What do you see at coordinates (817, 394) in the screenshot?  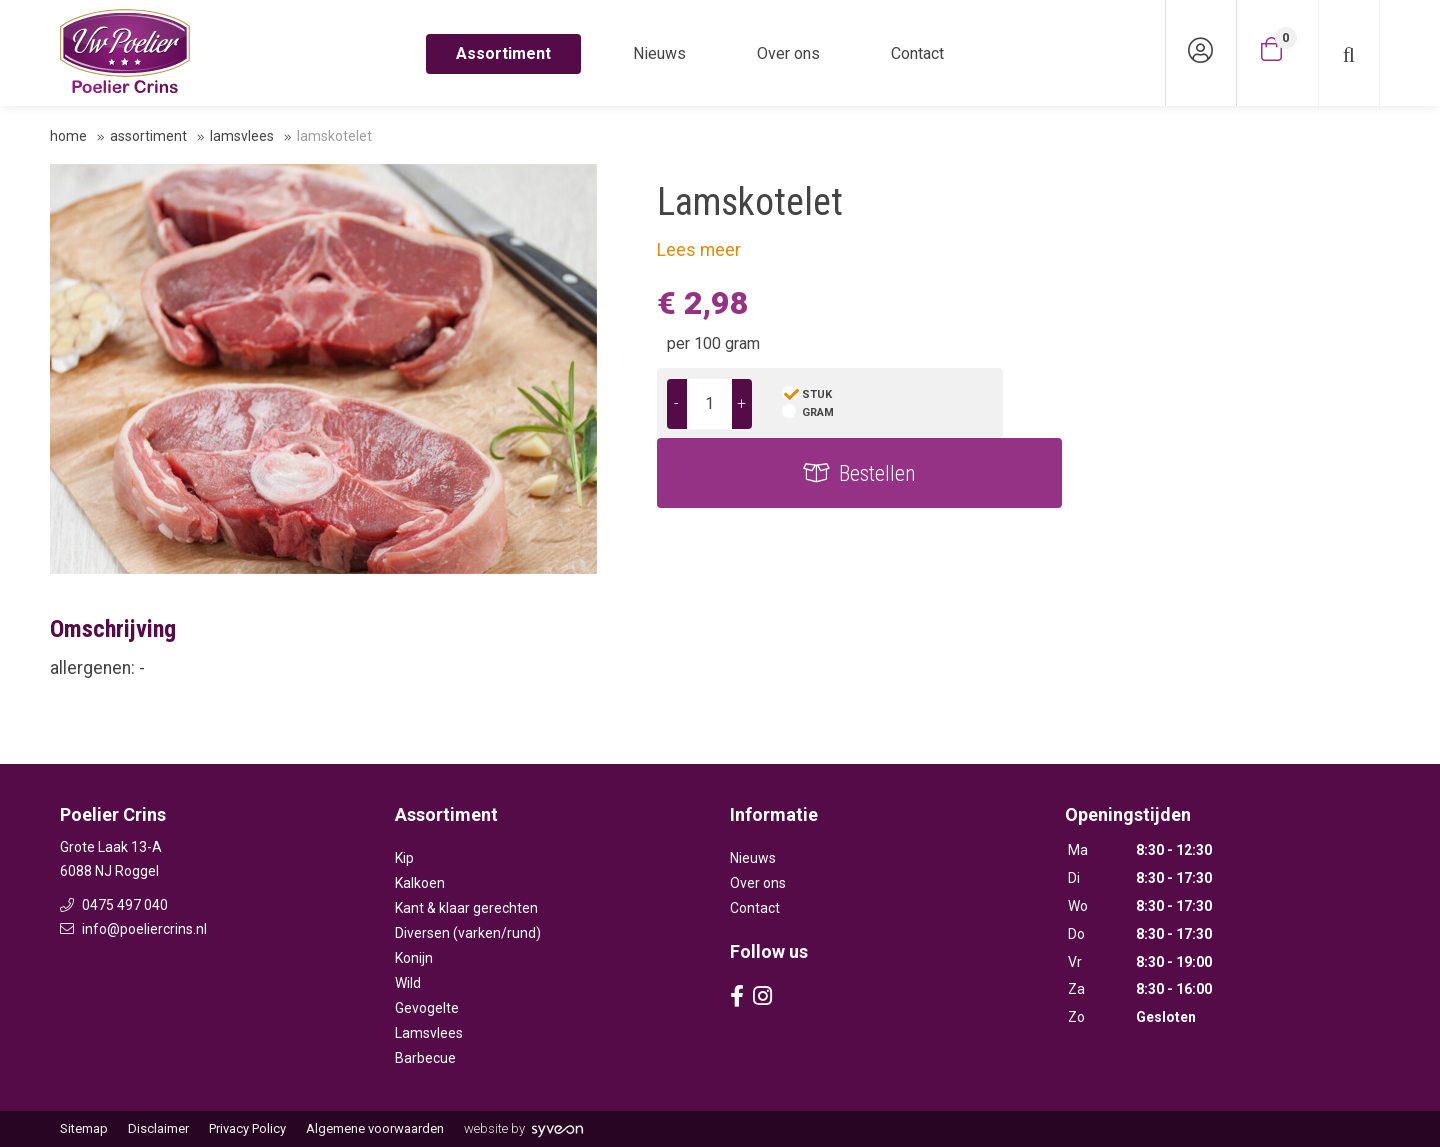 I see `stuk` at bounding box center [817, 394].